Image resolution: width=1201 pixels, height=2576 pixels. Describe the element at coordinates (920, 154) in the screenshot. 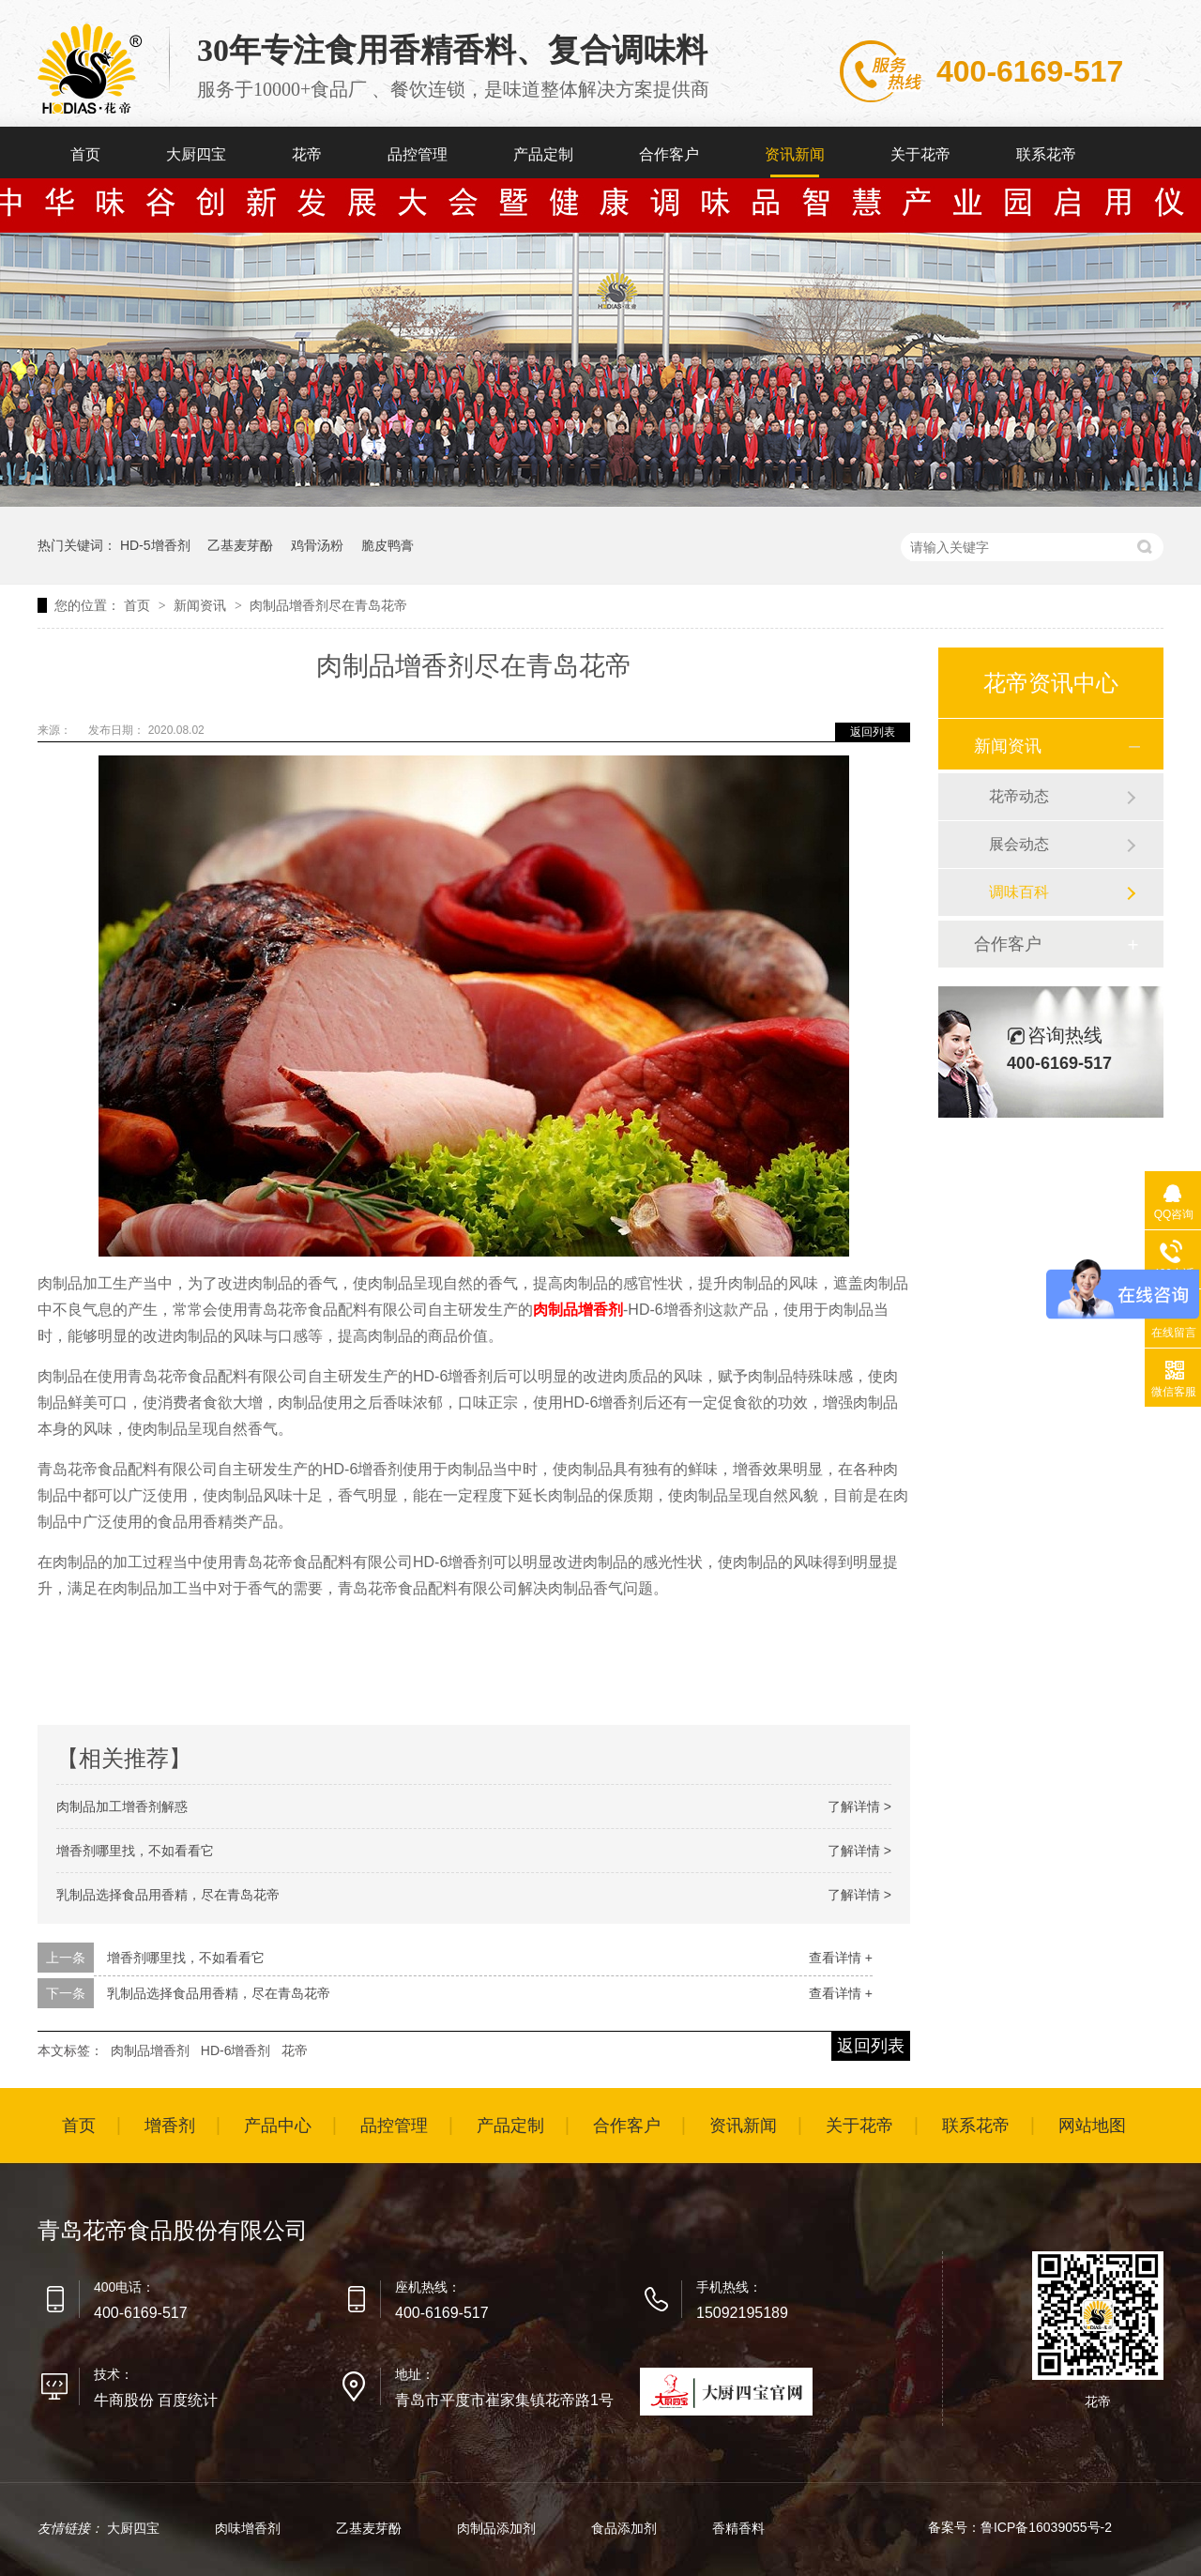

I see `关于花帝` at that location.